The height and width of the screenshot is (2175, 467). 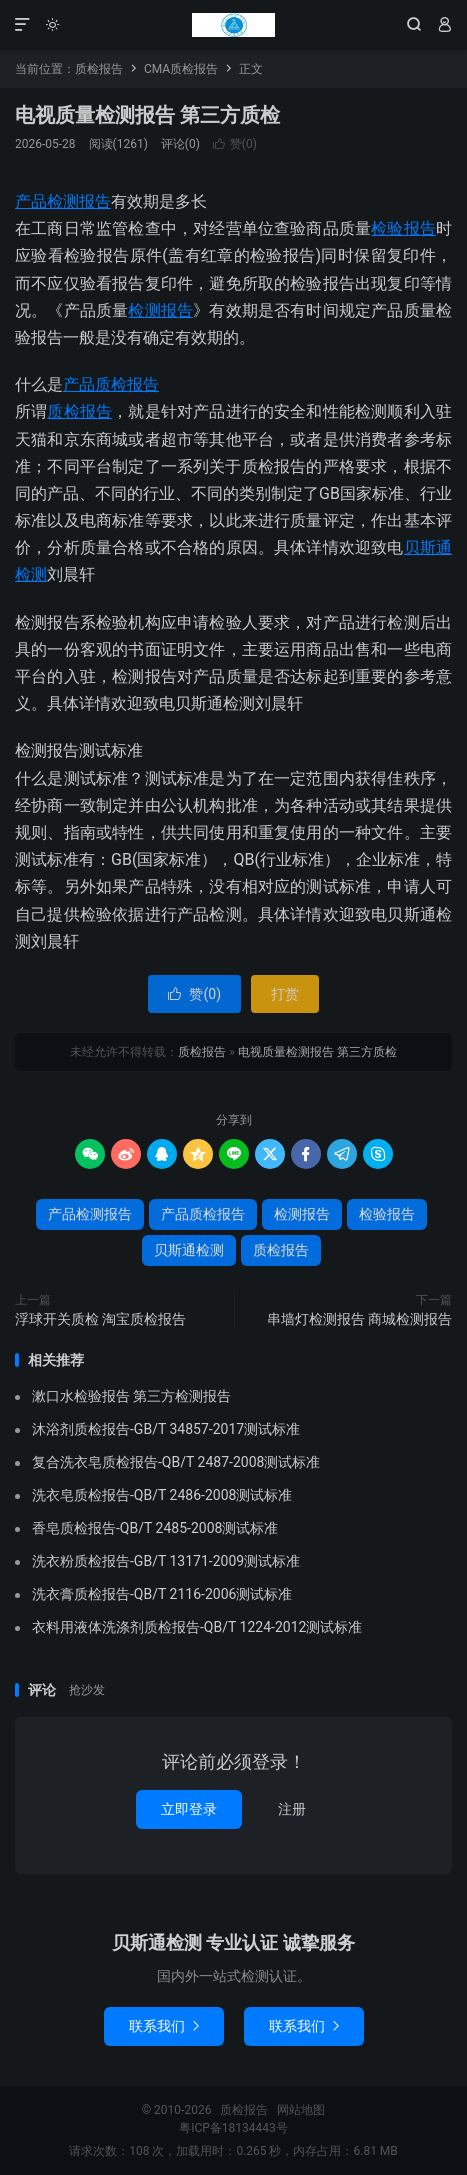 I want to click on 检验报告, so click(x=403, y=228).